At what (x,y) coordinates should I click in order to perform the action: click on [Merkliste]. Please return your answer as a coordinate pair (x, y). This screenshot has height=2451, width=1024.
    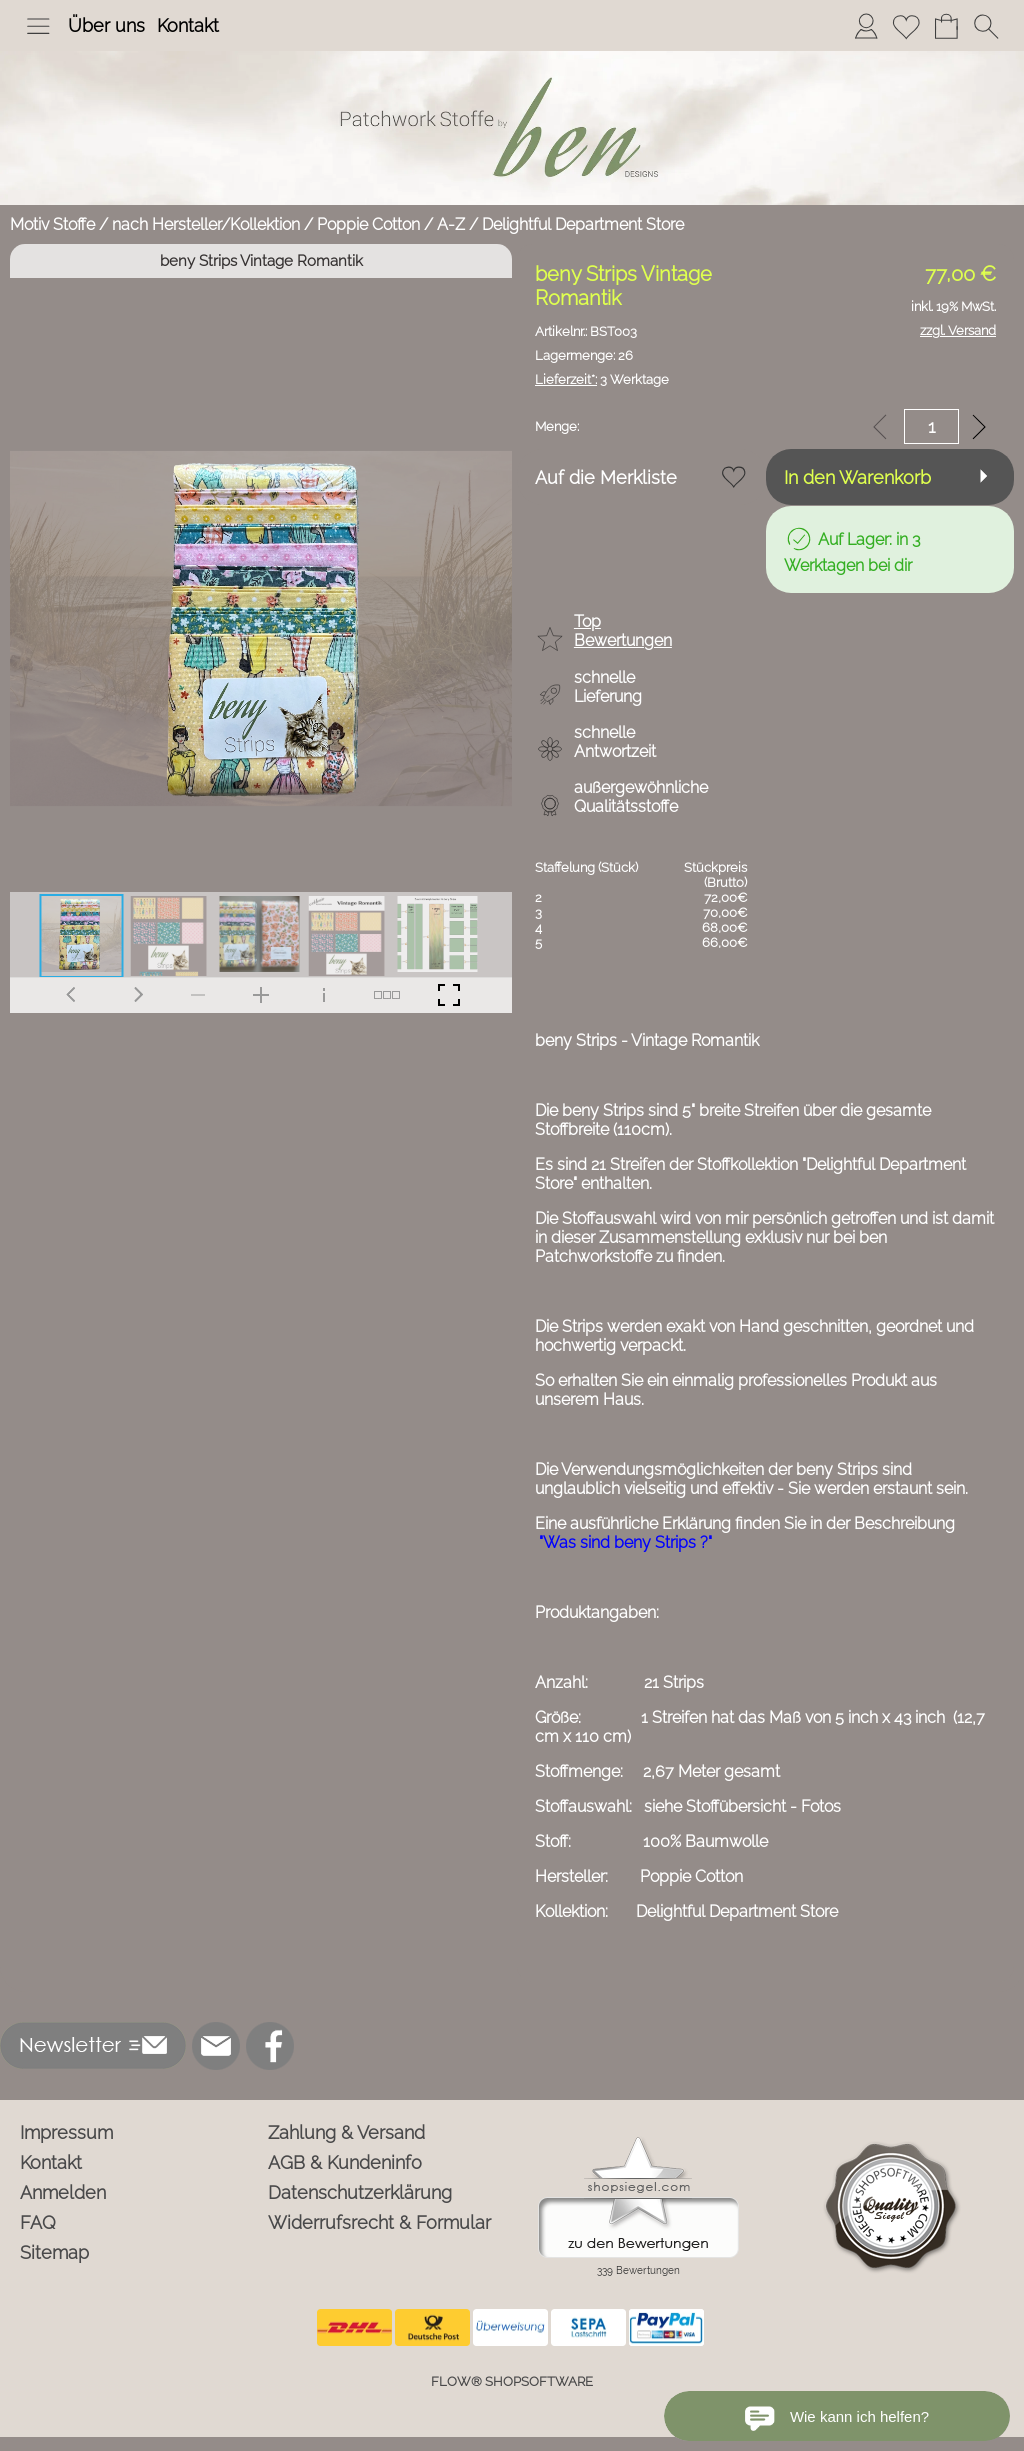
    Looking at the image, I should click on (906, 26).